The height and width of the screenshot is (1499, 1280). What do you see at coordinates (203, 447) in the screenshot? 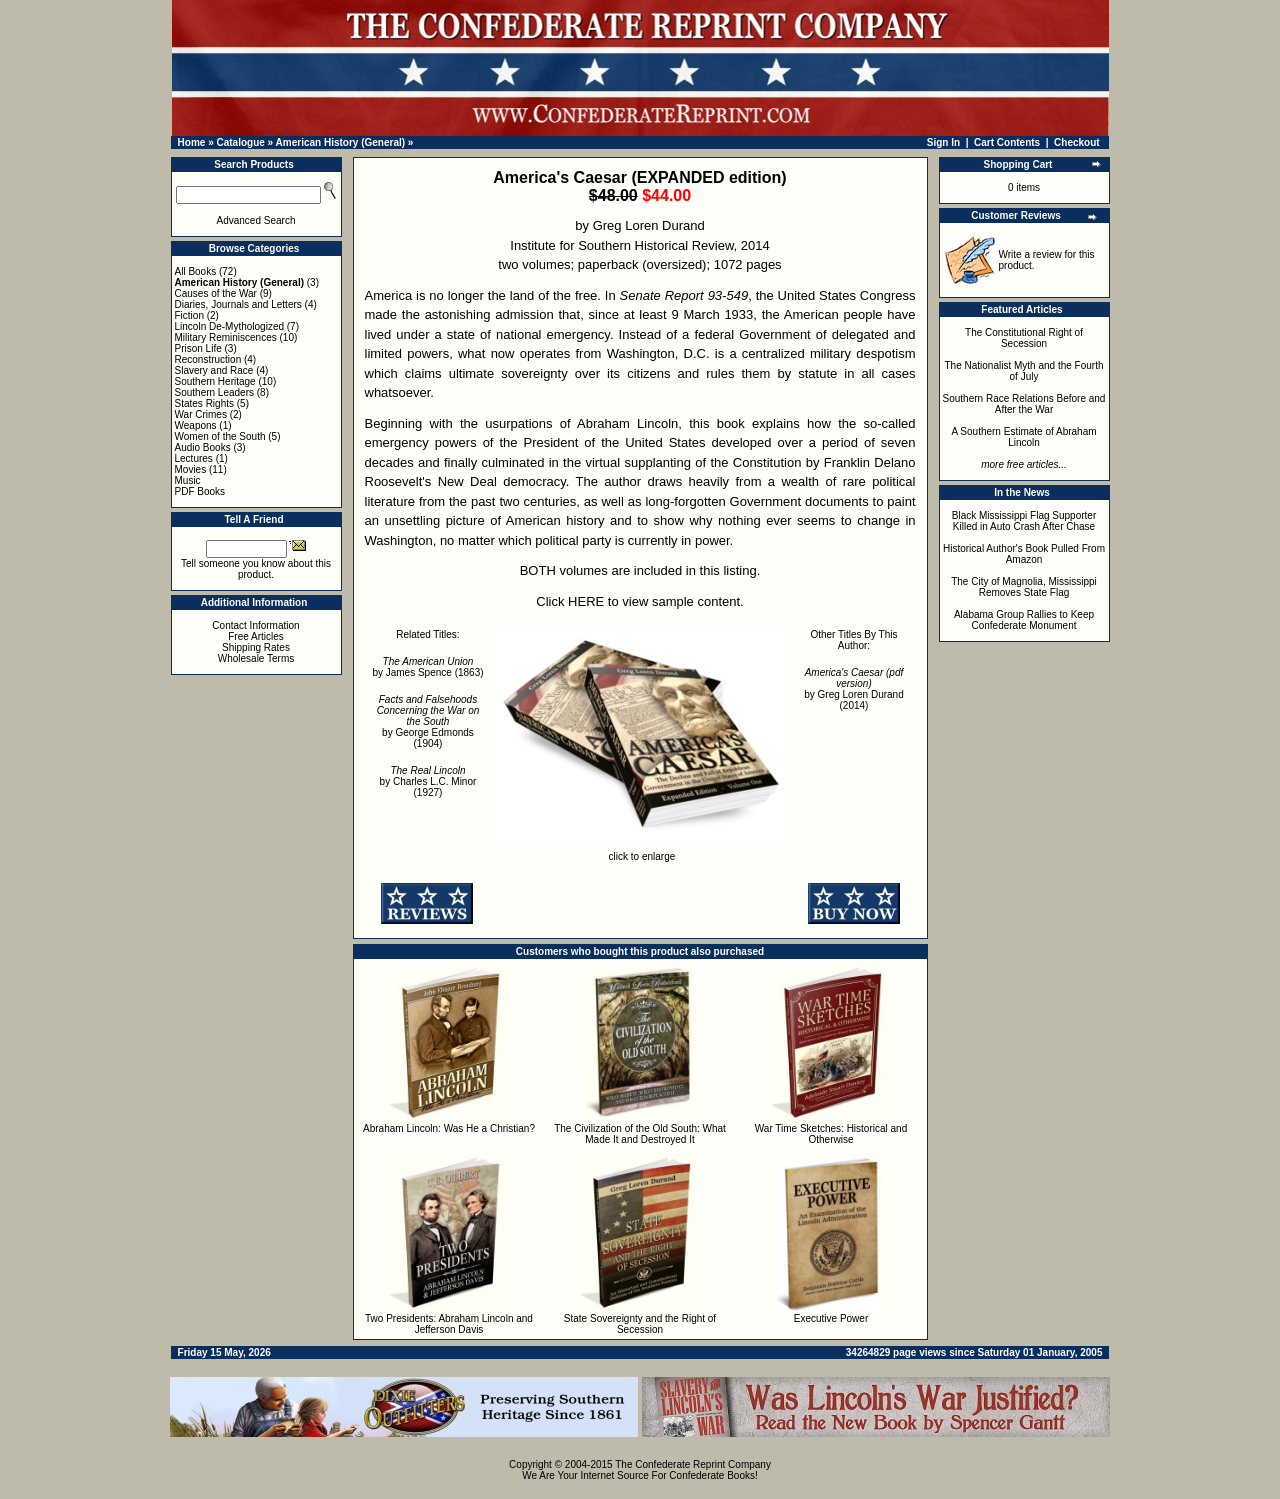
I see `Audio Books` at bounding box center [203, 447].